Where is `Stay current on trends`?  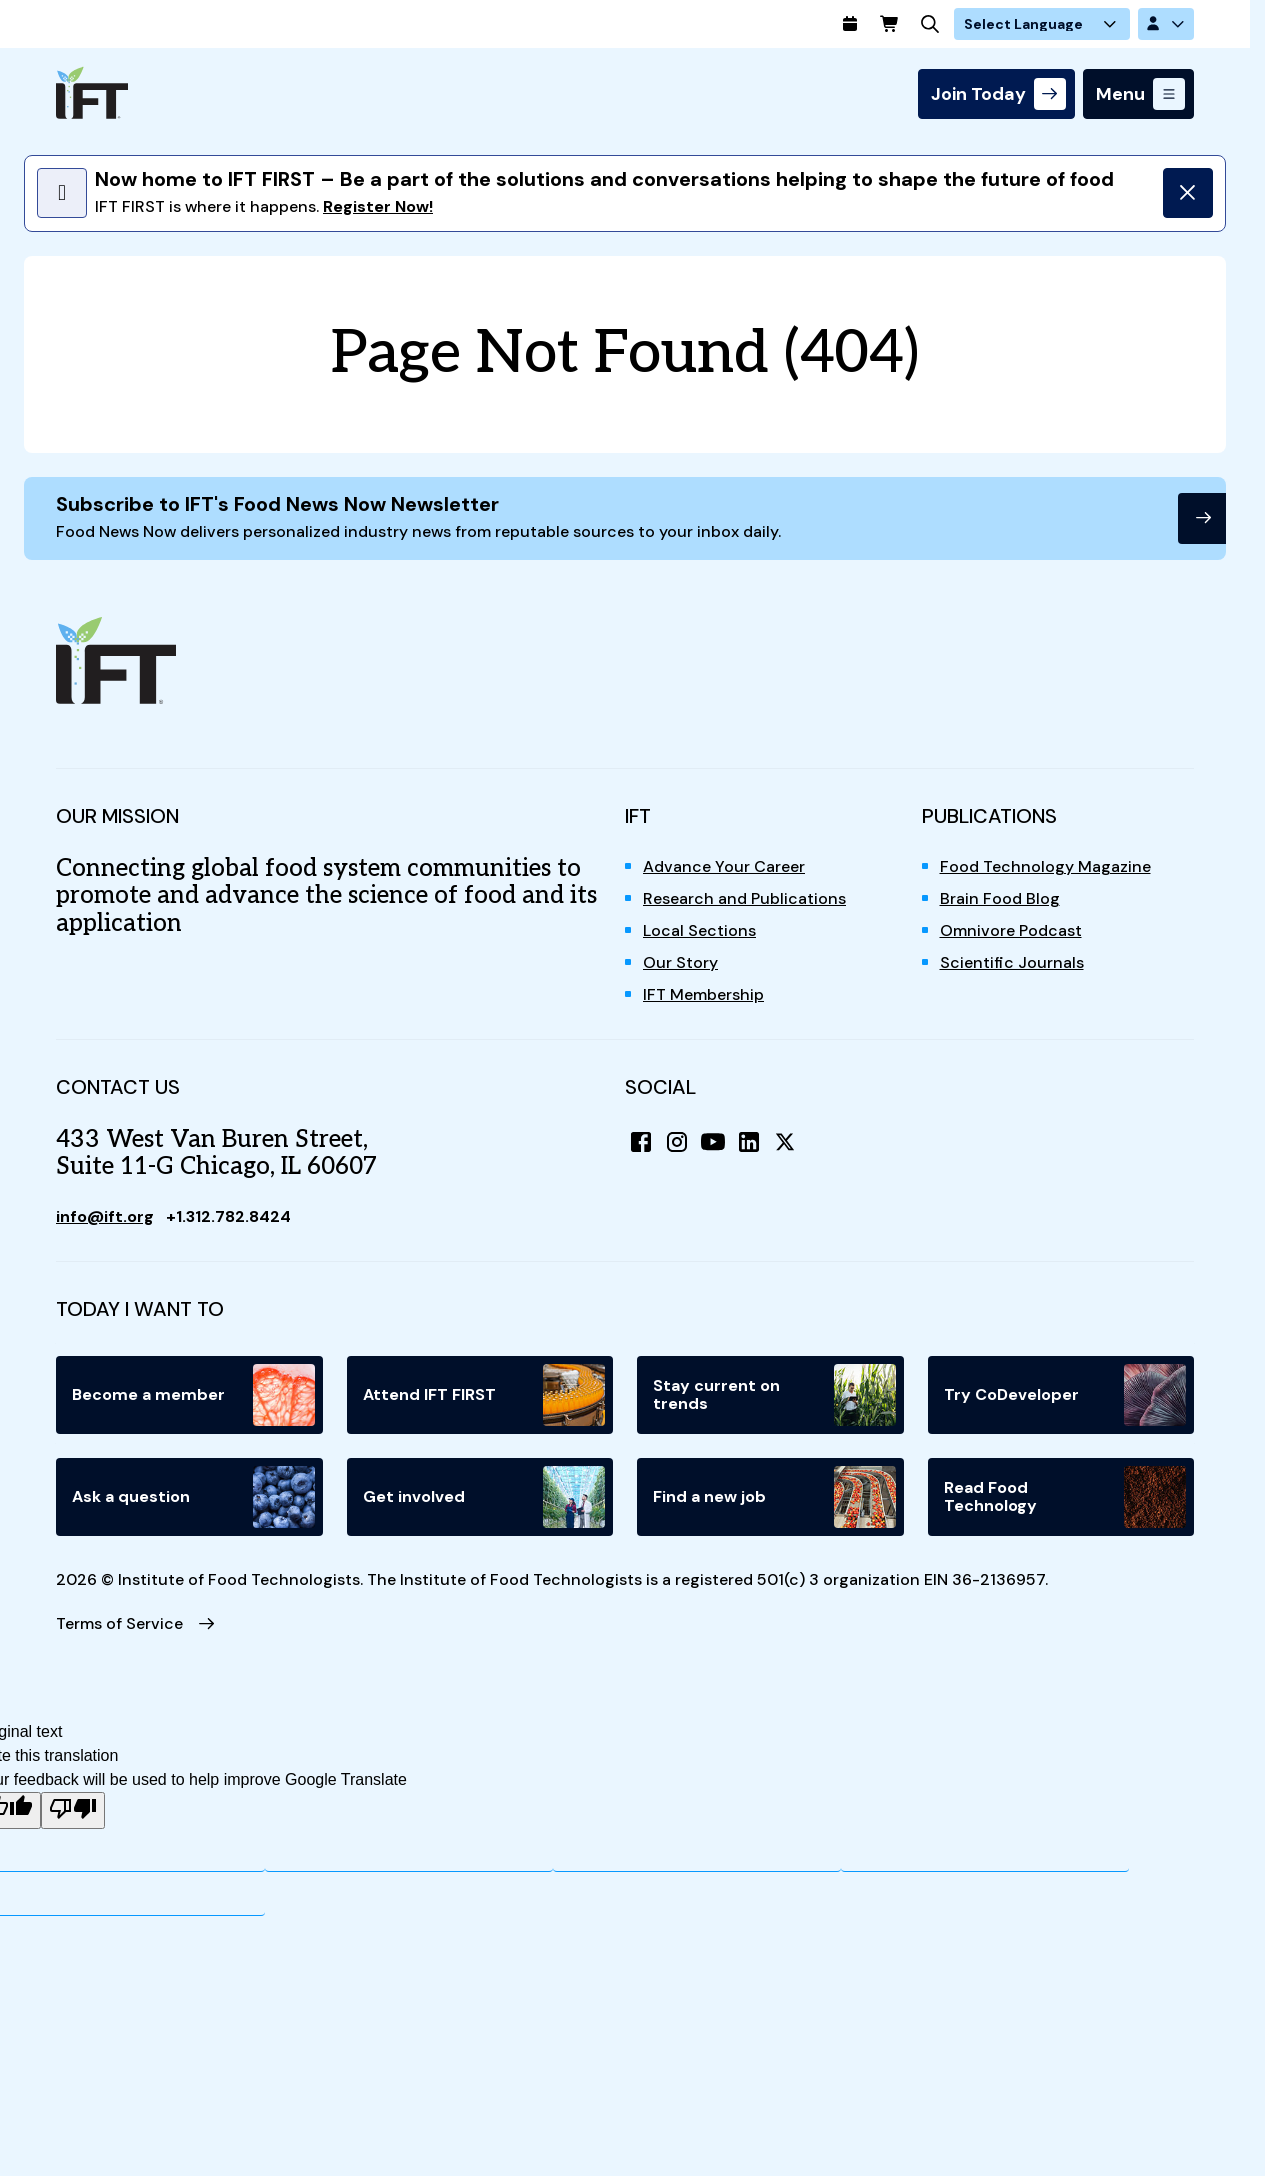
Stay current on trends is located at coordinates (774, 1395).